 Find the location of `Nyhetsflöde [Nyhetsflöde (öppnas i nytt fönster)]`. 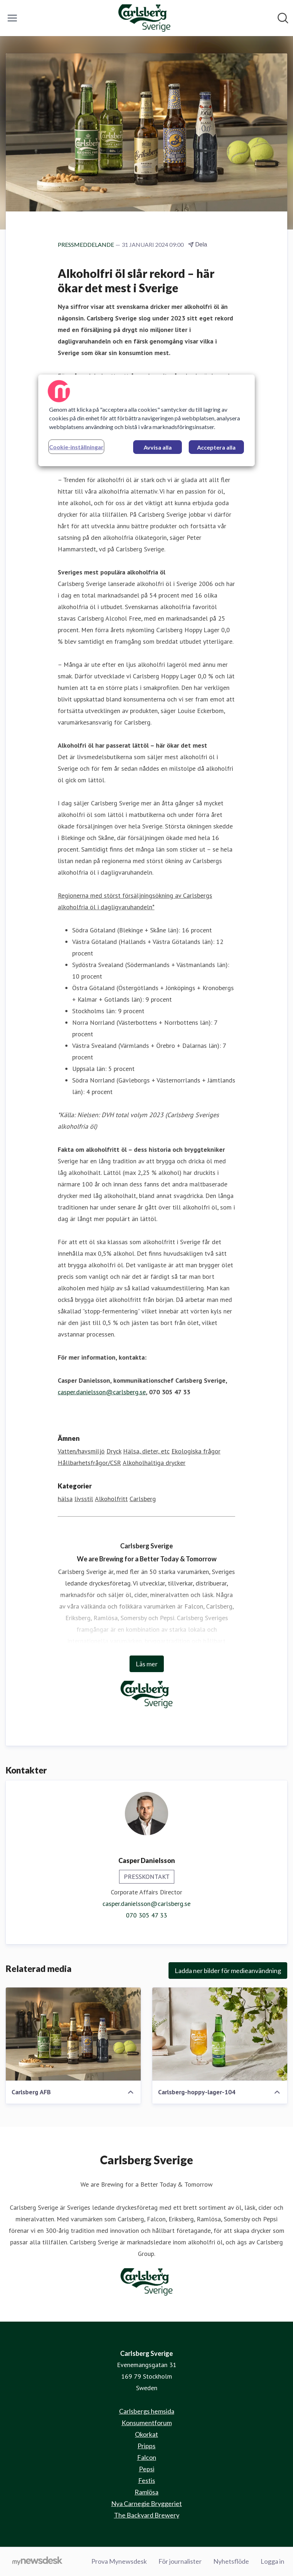

Nyhetsflöde [Nyhetsflöde (öppnas i nytt fönster)] is located at coordinates (231, 2561).